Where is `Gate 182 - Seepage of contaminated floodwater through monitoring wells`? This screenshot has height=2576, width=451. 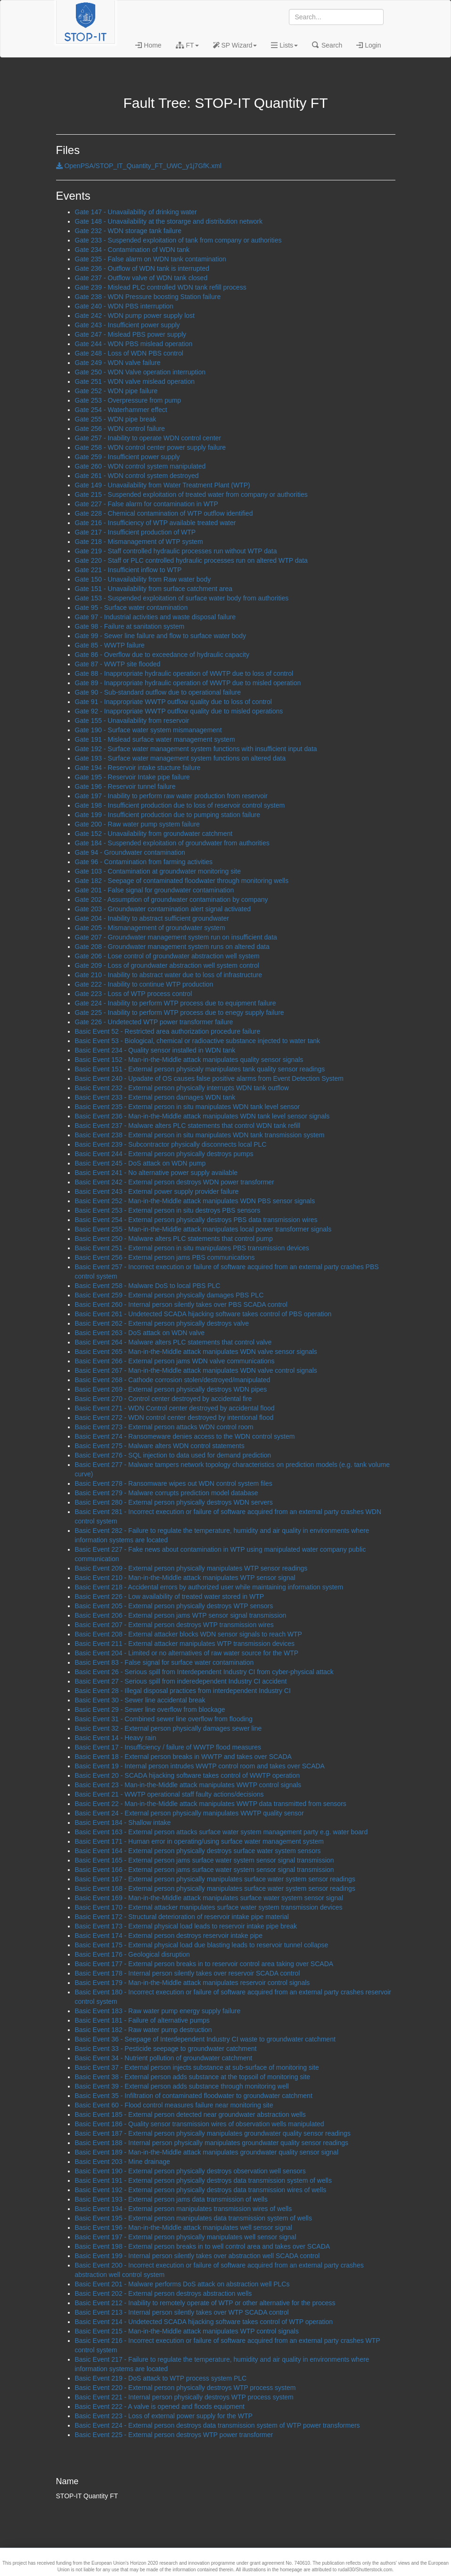 Gate 182 - Seepage of contaminated floodwater through monitoring wells is located at coordinates (182, 880).